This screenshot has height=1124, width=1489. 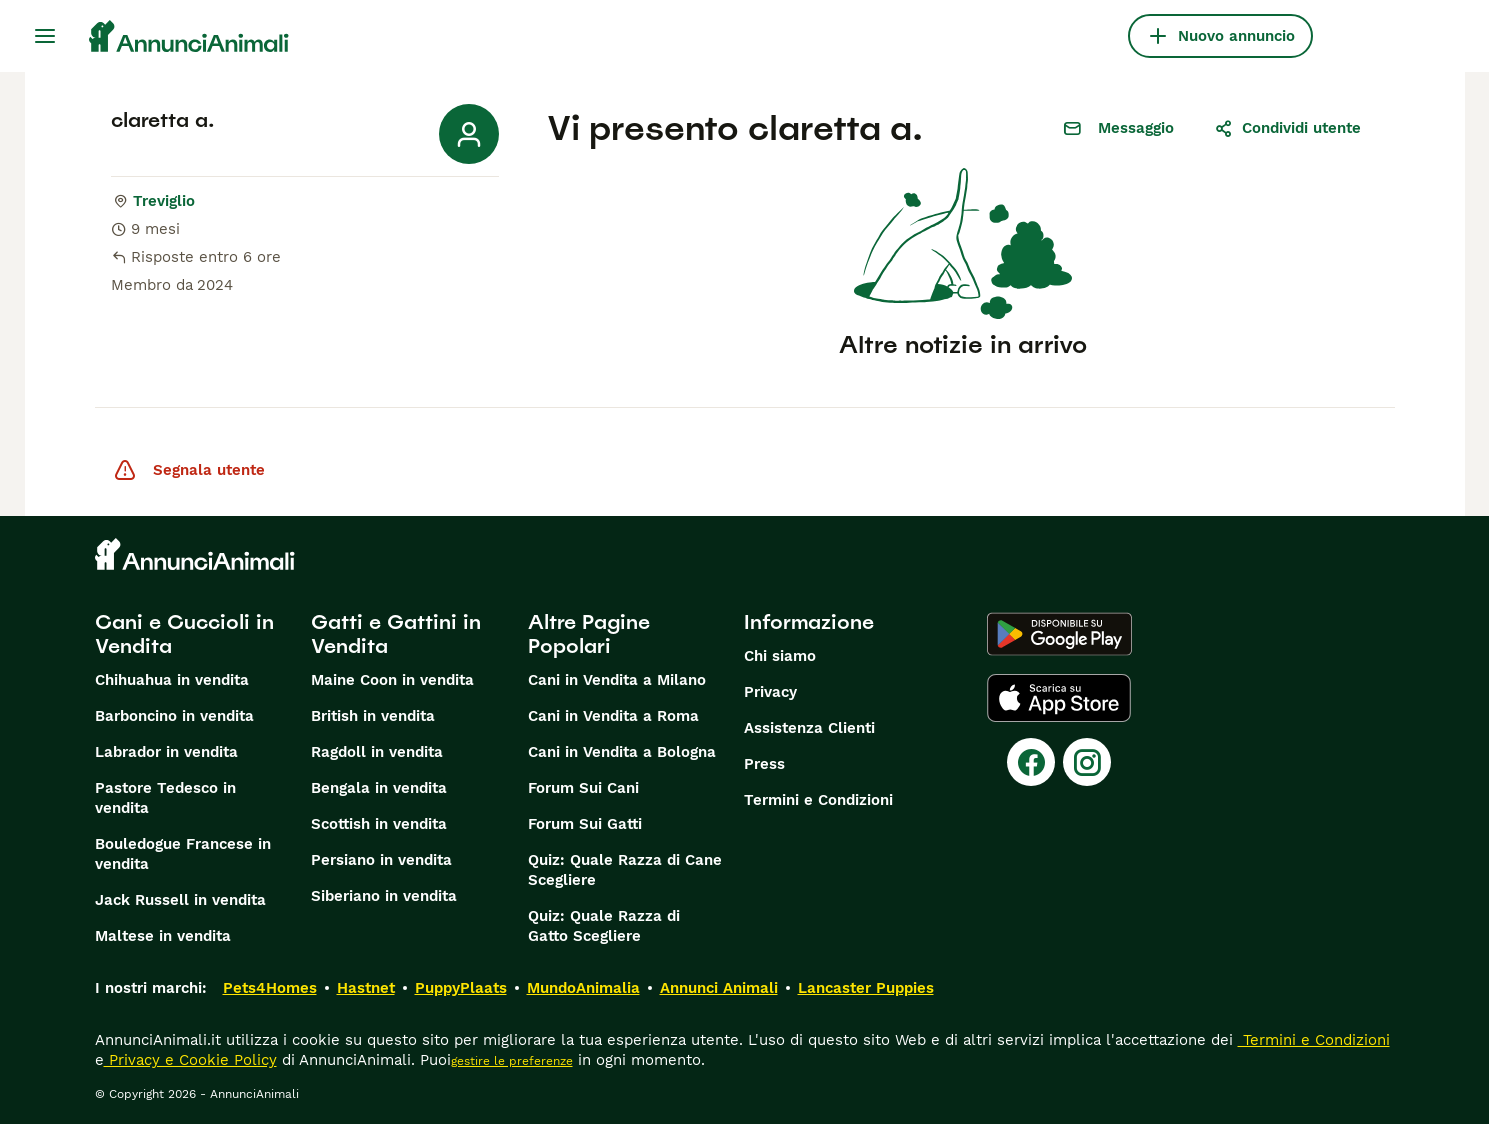 I want to click on PuppyPlaats, so click(x=461, y=988).